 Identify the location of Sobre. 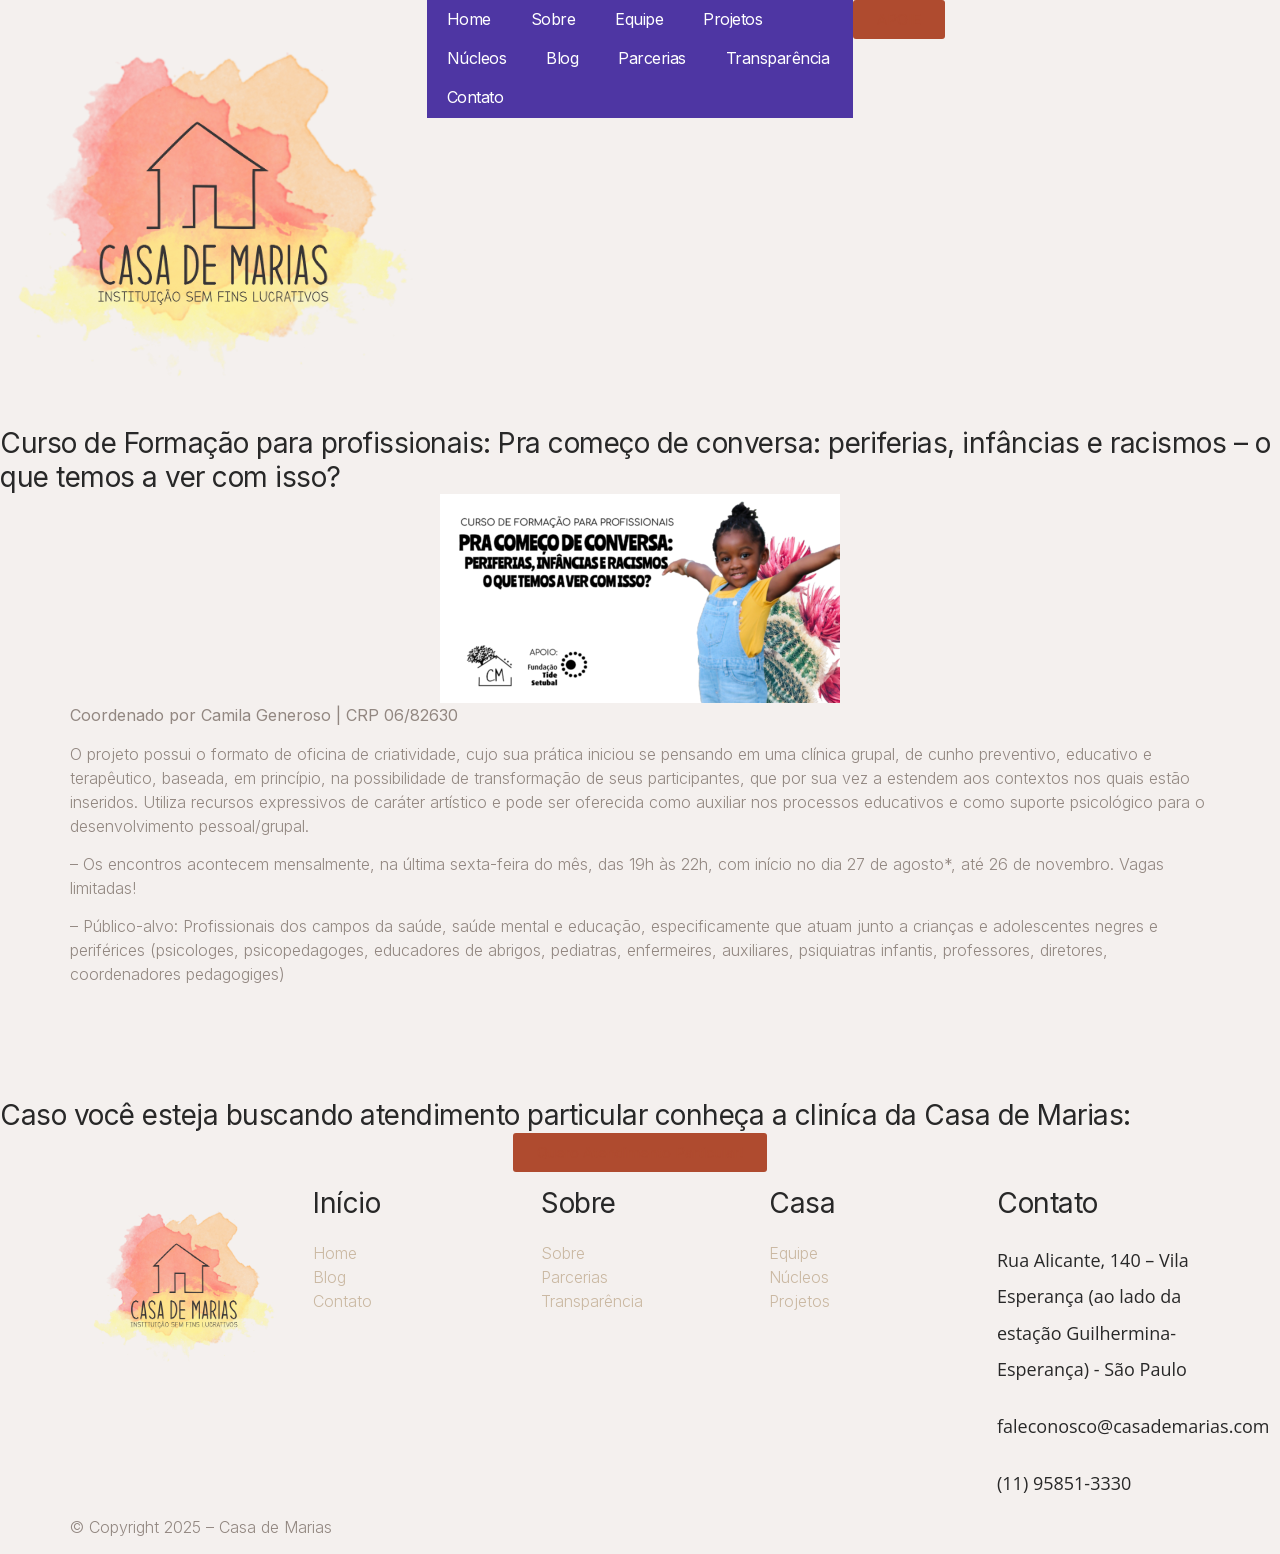
(553, 19).